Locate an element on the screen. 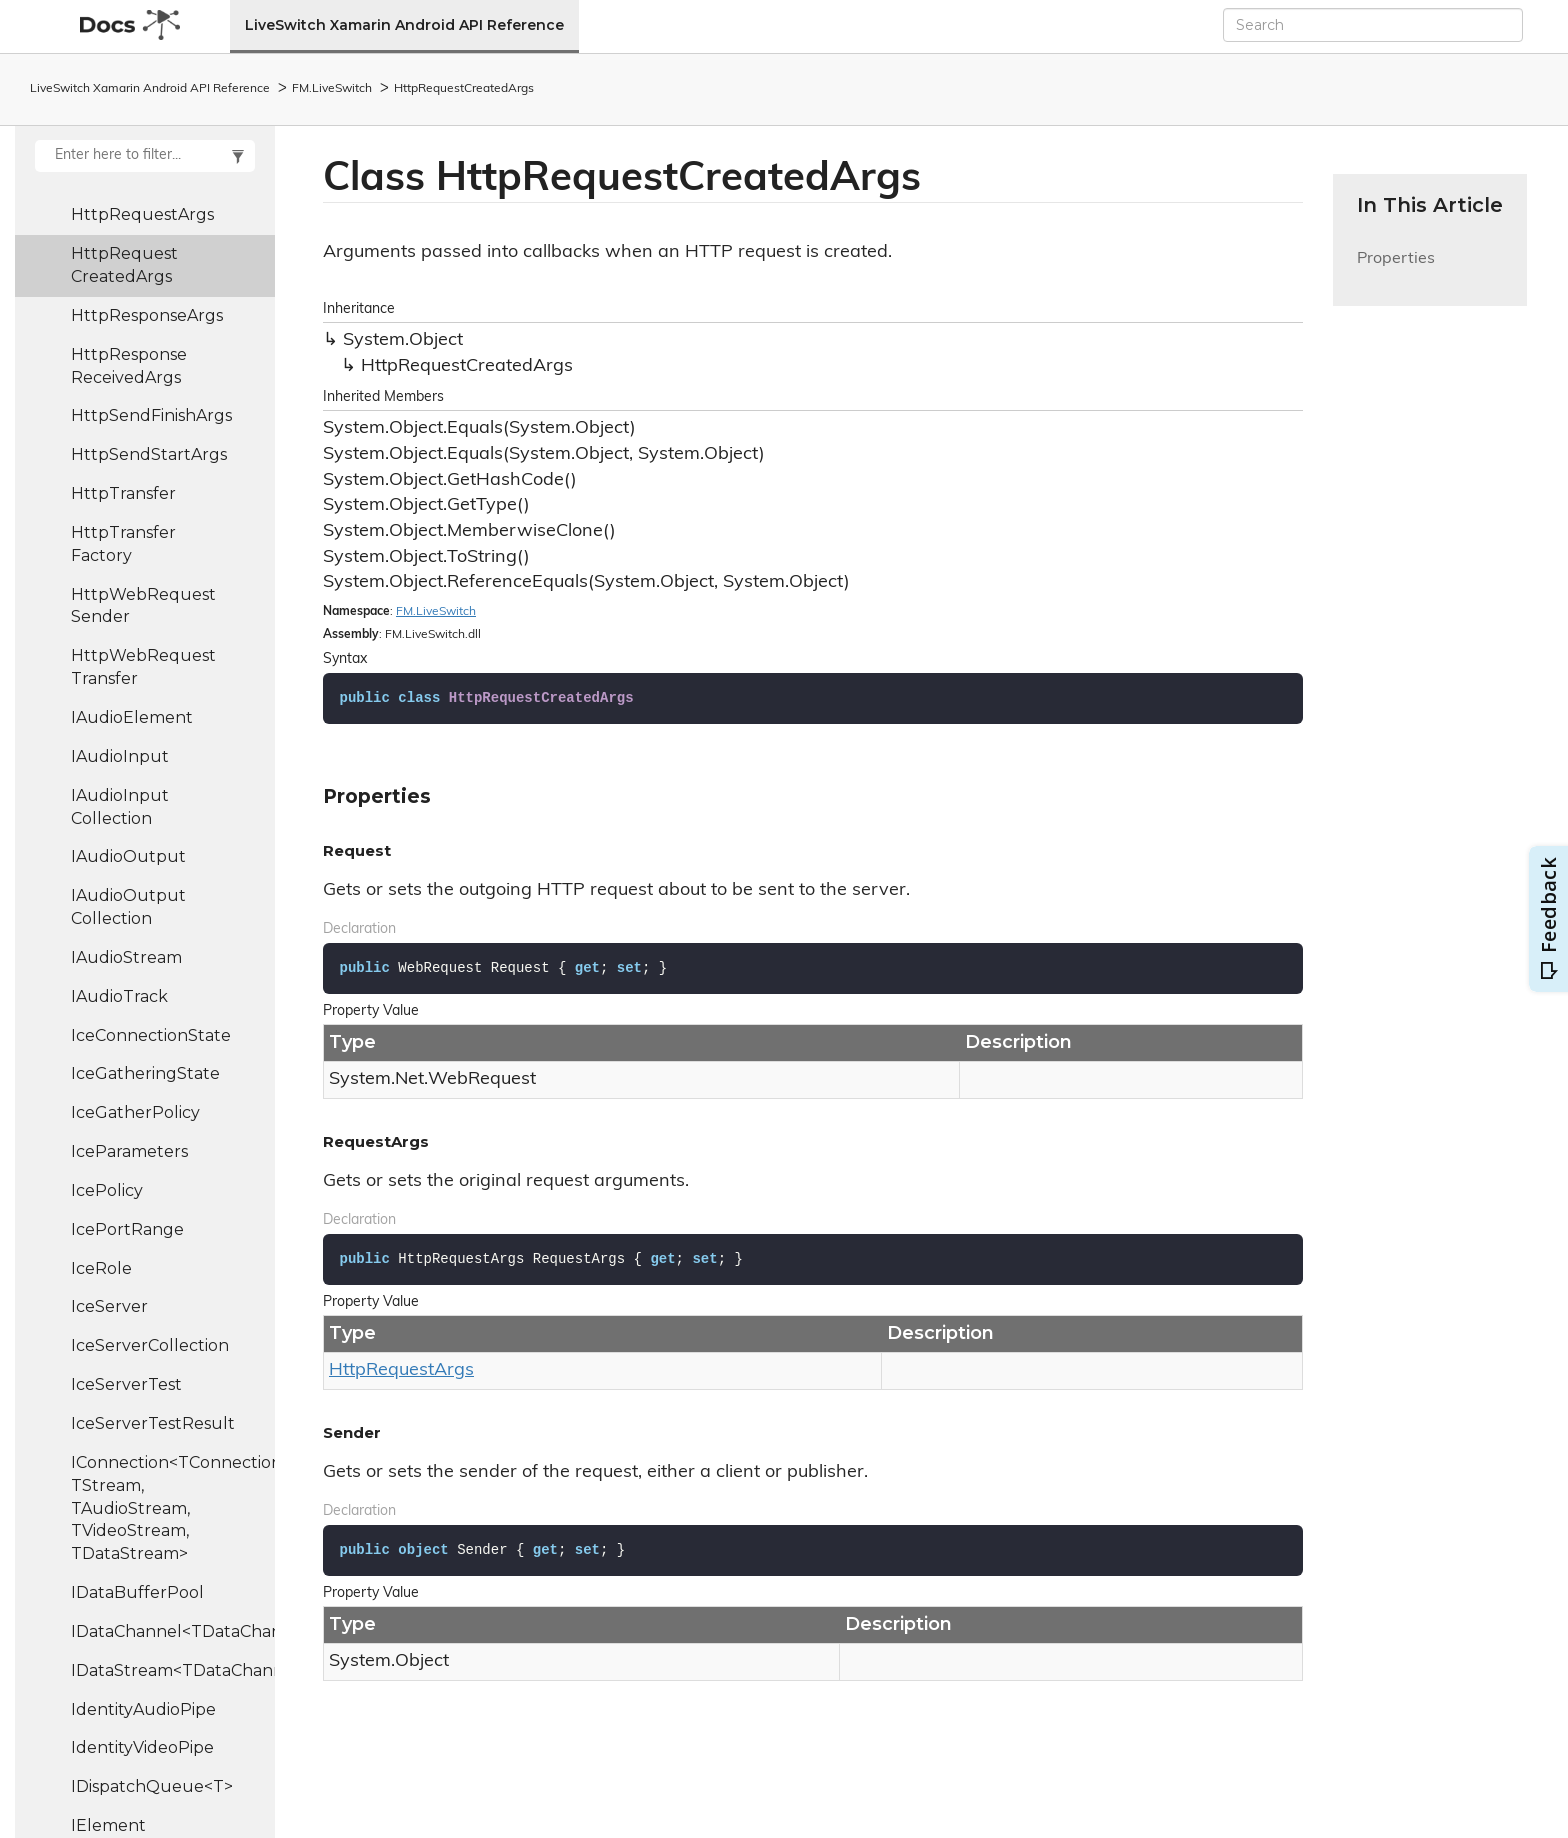 The image size is (1568, 1838). IAudioElement is located at coordinates (132, 717).